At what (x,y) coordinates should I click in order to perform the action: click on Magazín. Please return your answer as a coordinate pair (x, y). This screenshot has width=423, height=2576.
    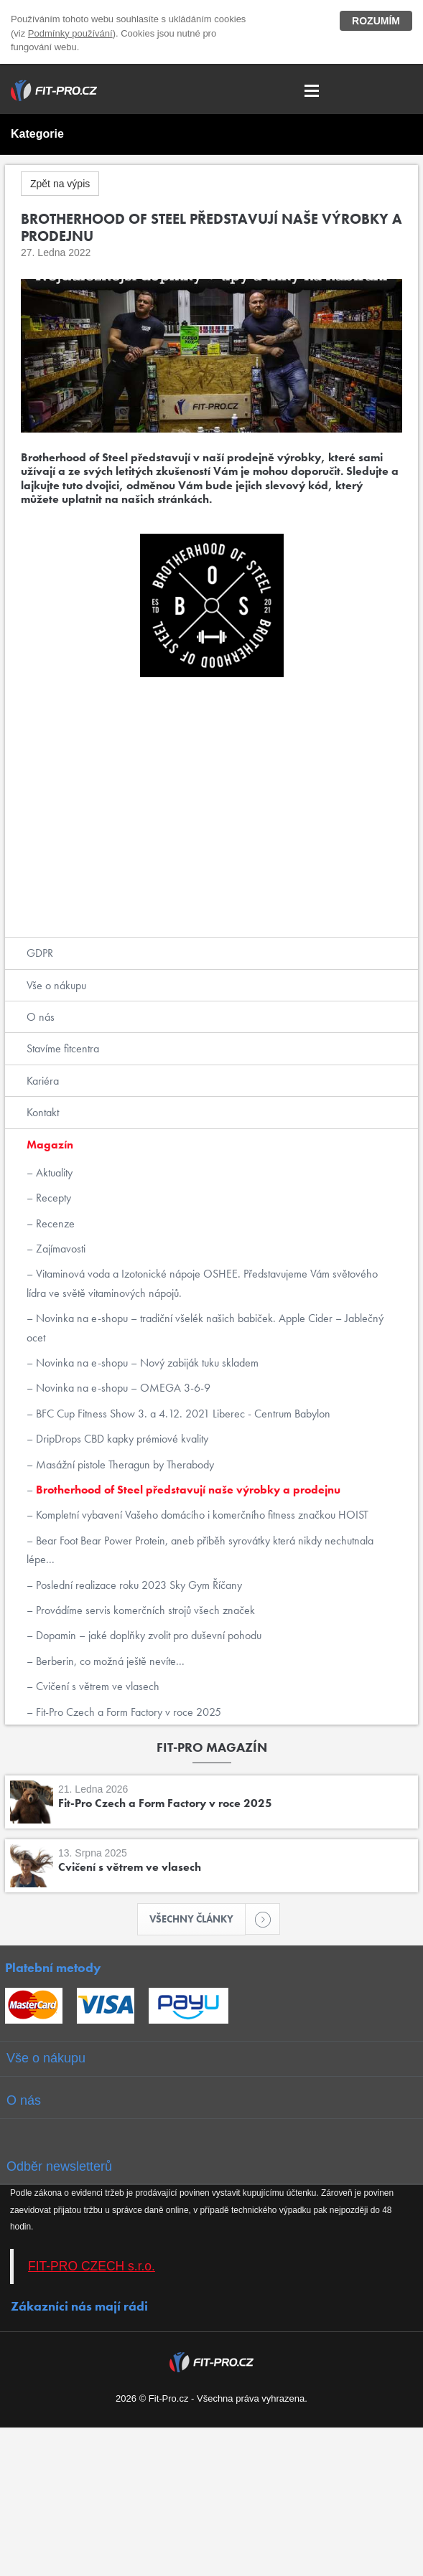
    Looking at the image, I should click on (50, 1144).